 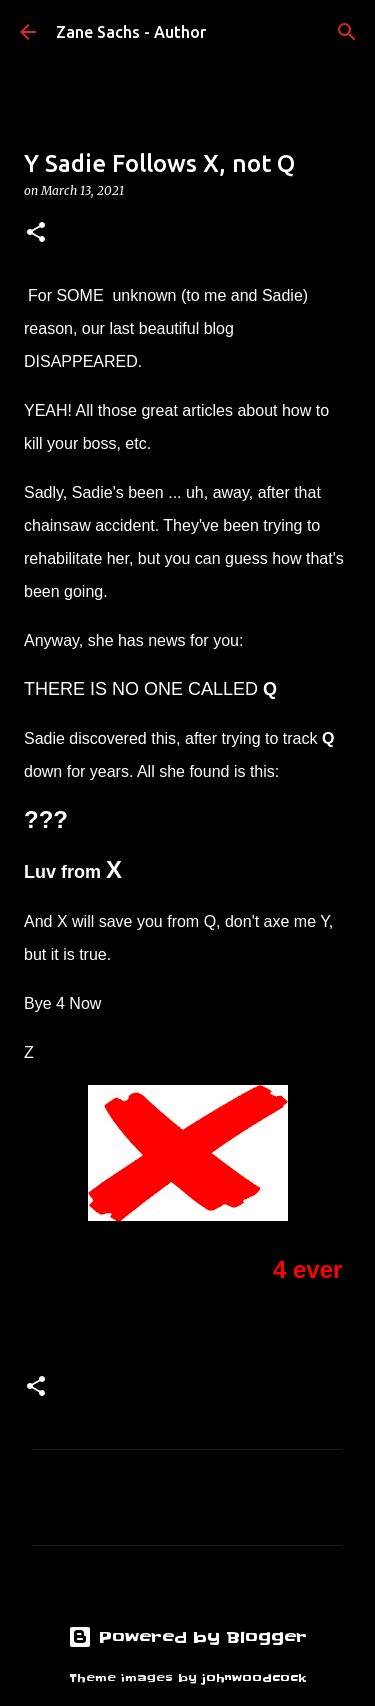 I want to click on Zane Sachs - Author, so click(x=131, y=32).